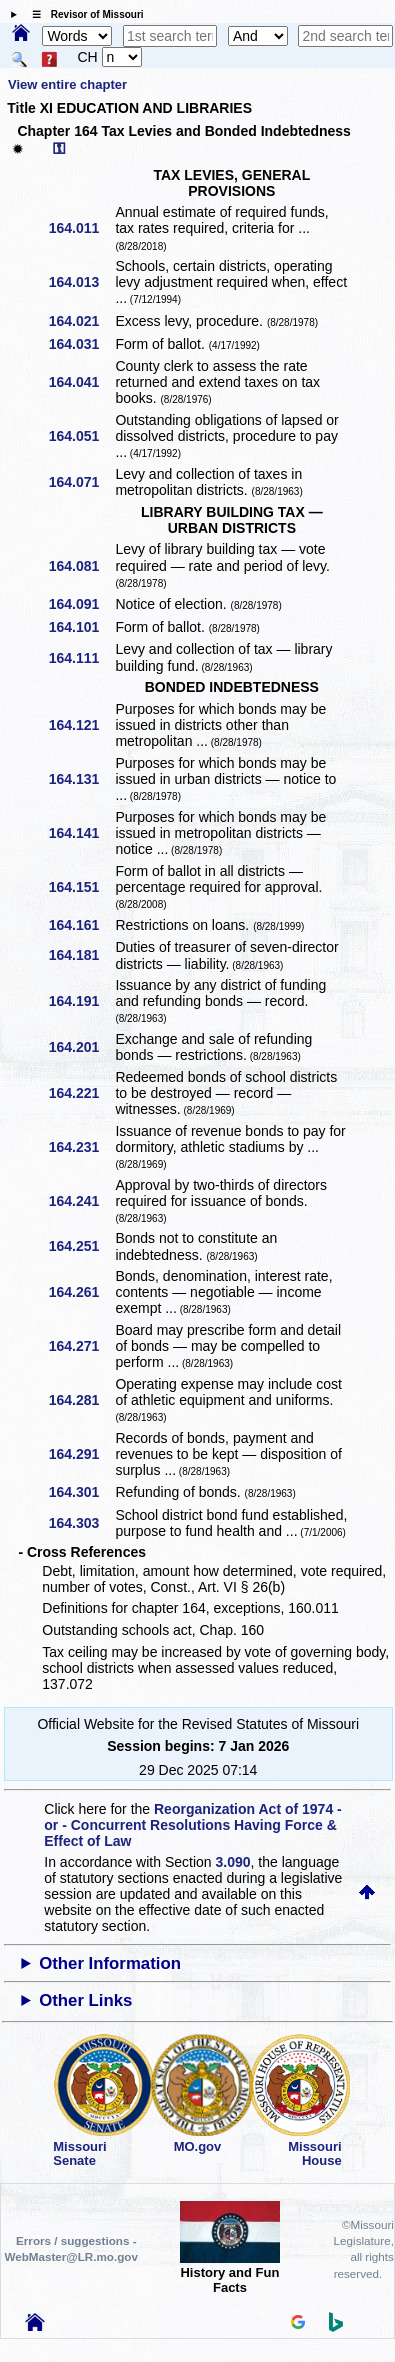 The height and width of the screenshot is (2362, 395). I want to click on 164.071, so click(81, 482).